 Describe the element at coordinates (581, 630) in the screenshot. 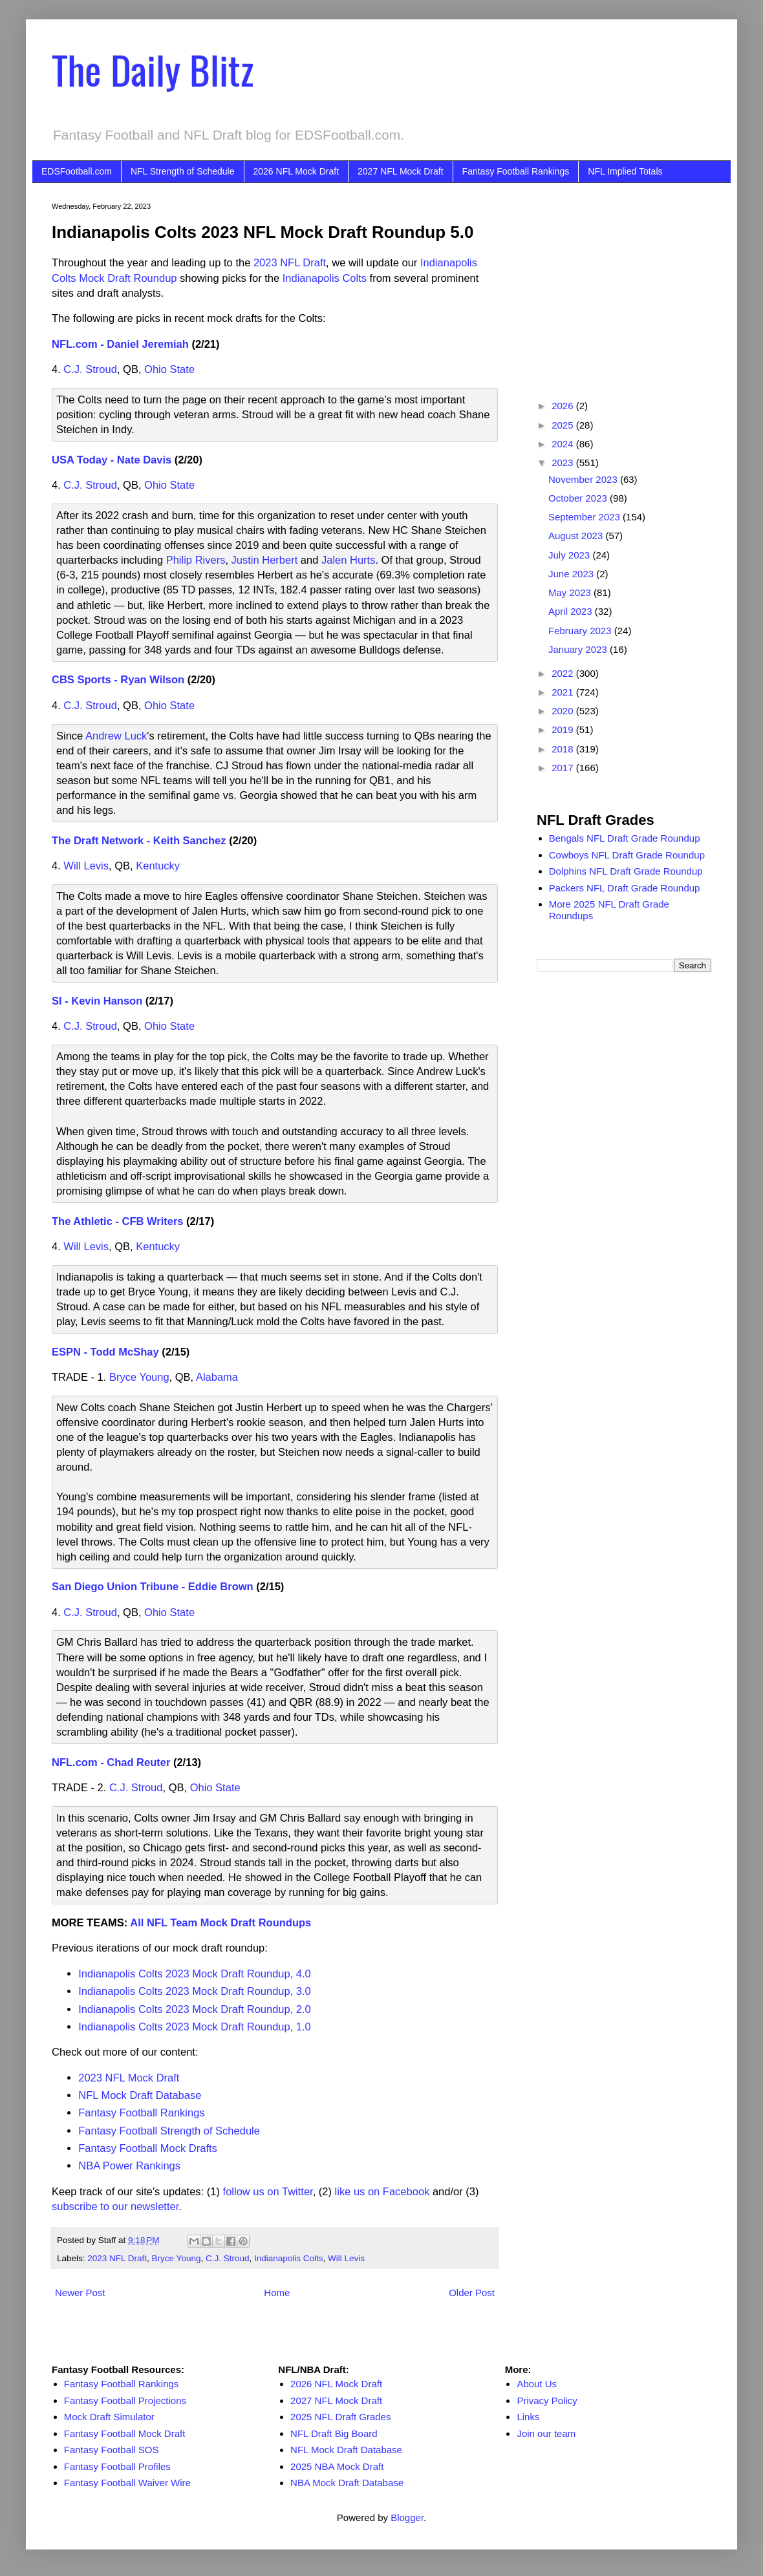

I see `February 2023` at that location.